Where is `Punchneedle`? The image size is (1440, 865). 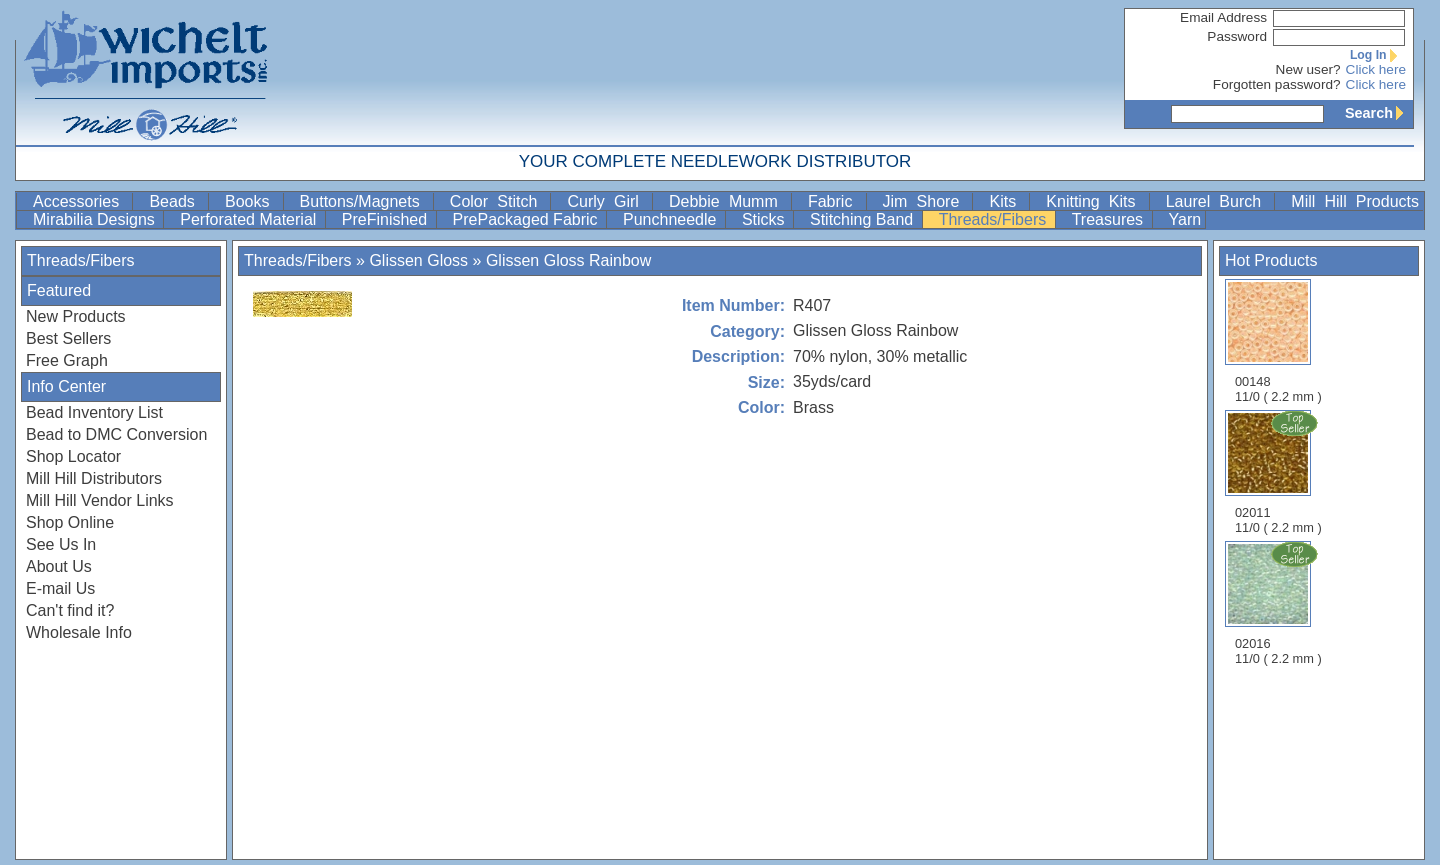
Punchneedle is located at coordinates (672, 219).